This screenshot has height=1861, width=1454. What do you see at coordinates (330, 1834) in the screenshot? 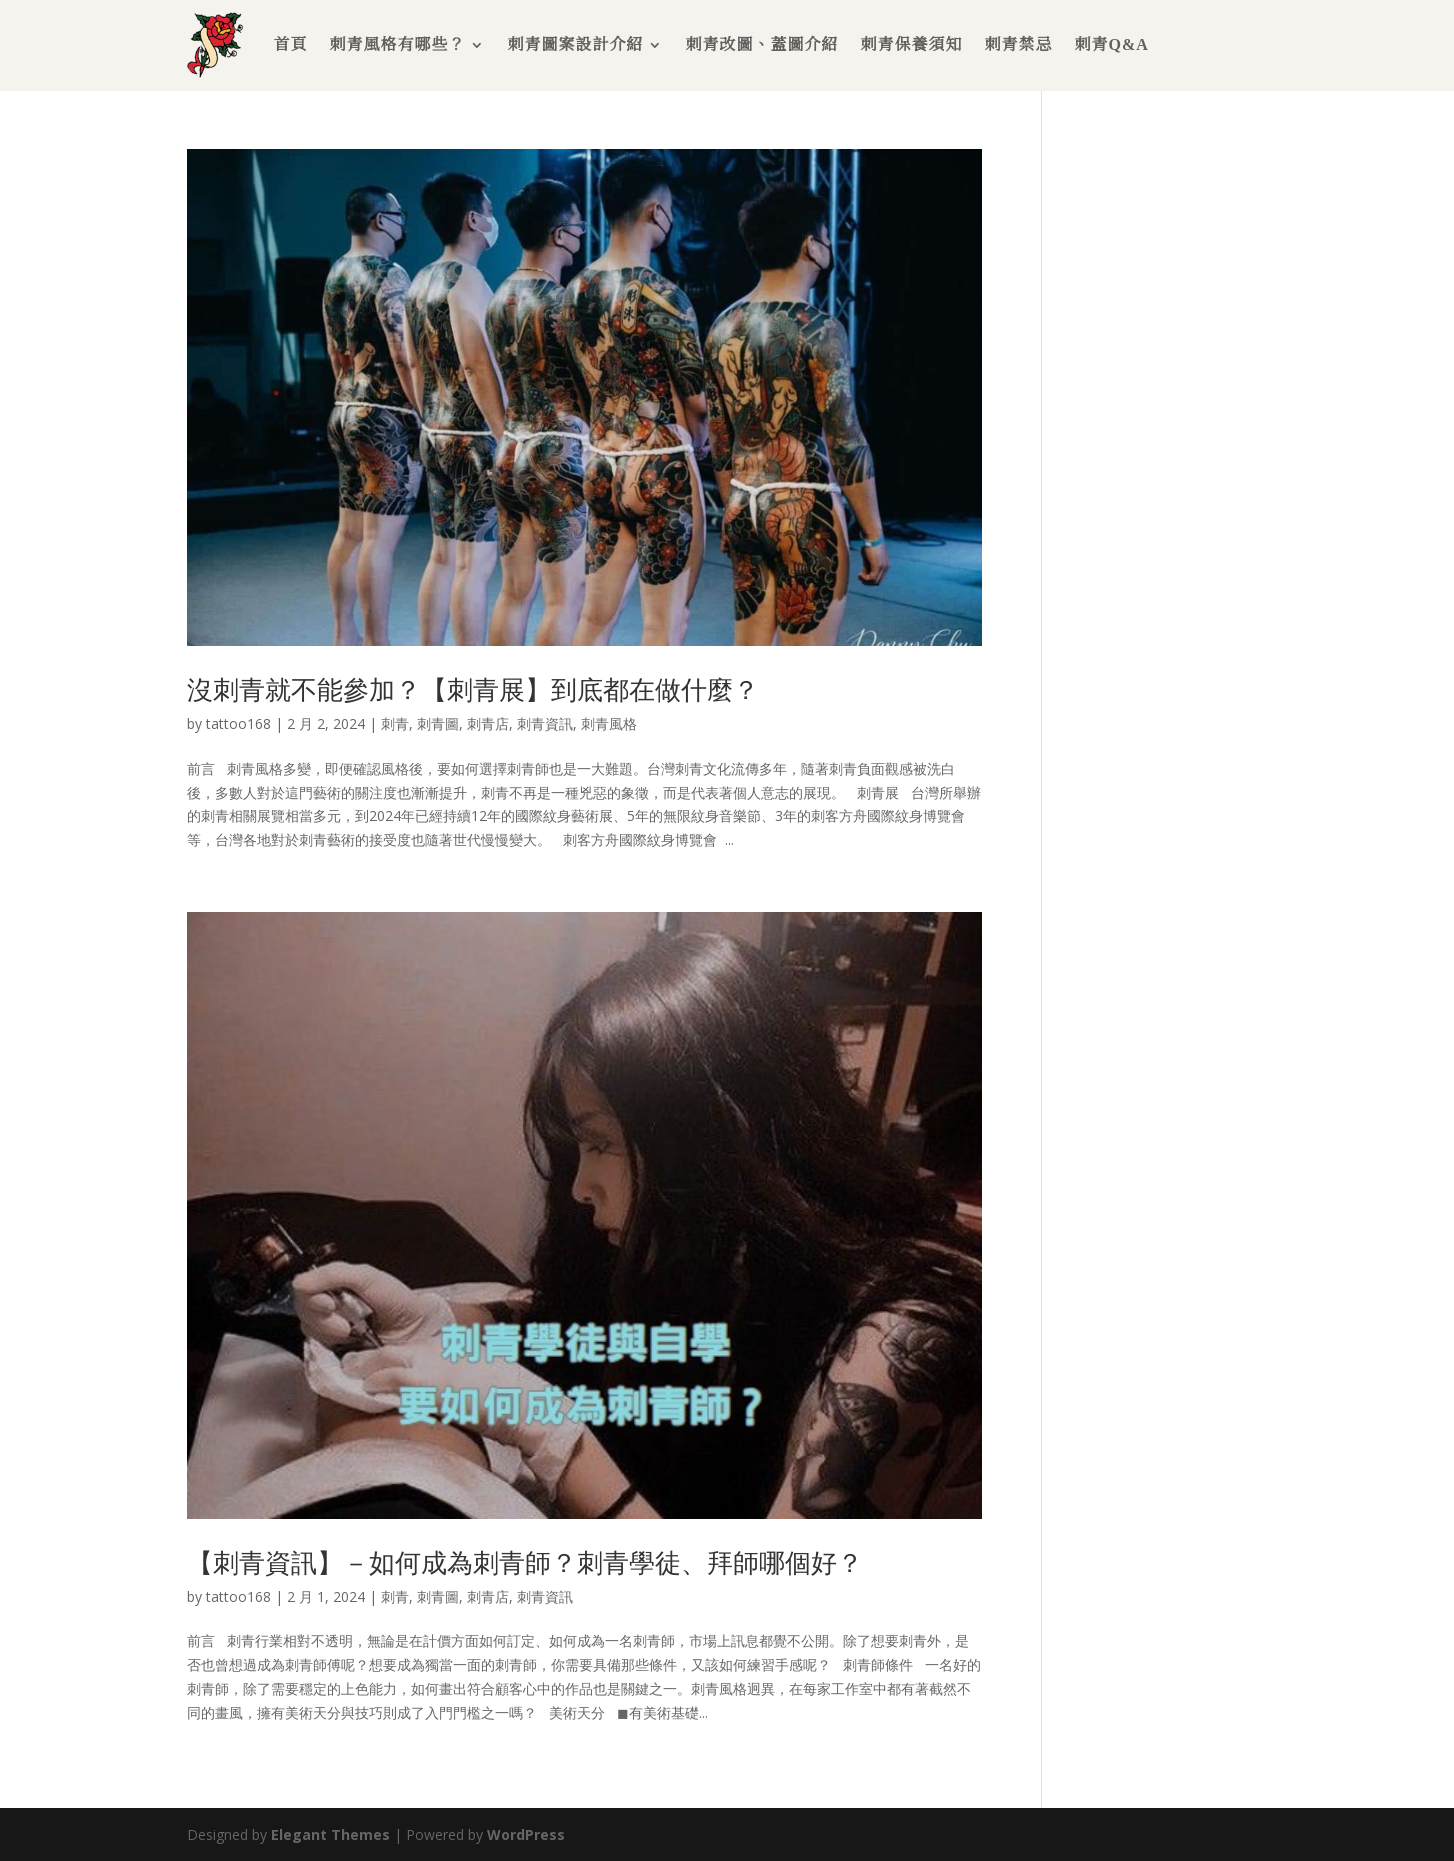
I see `Elegant Themes` at bounding box center [330, 1834].